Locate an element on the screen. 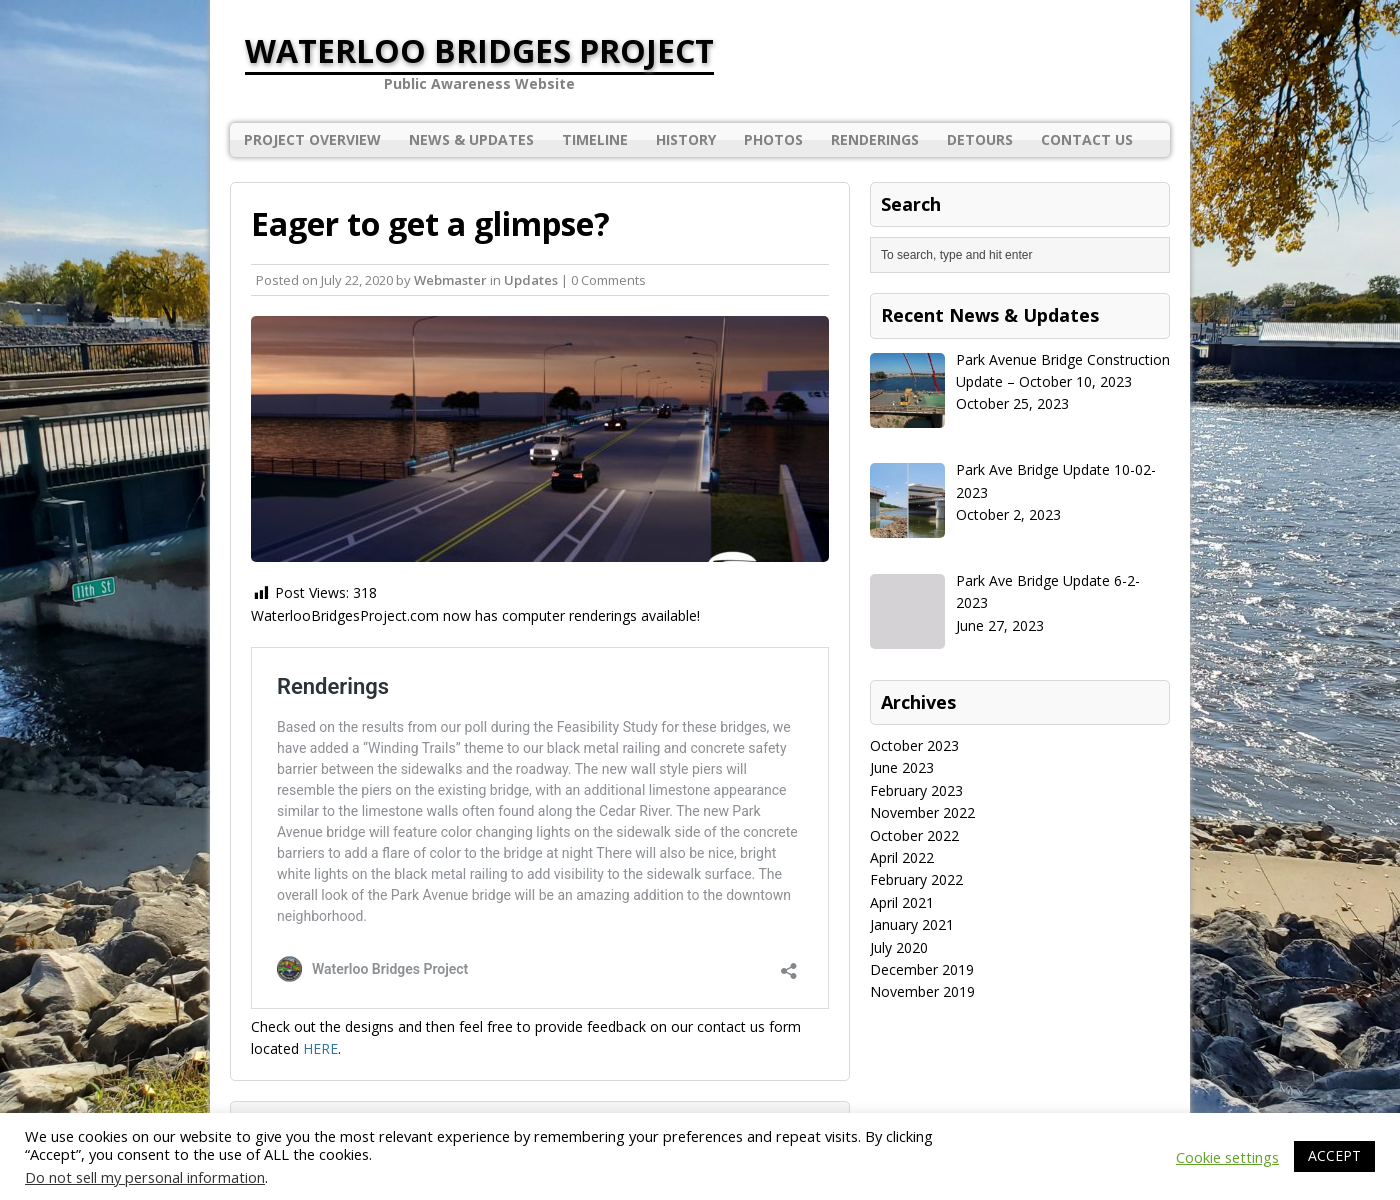 This screenshot has height=1200, width=1400. History is located at coordinates (686, 139).